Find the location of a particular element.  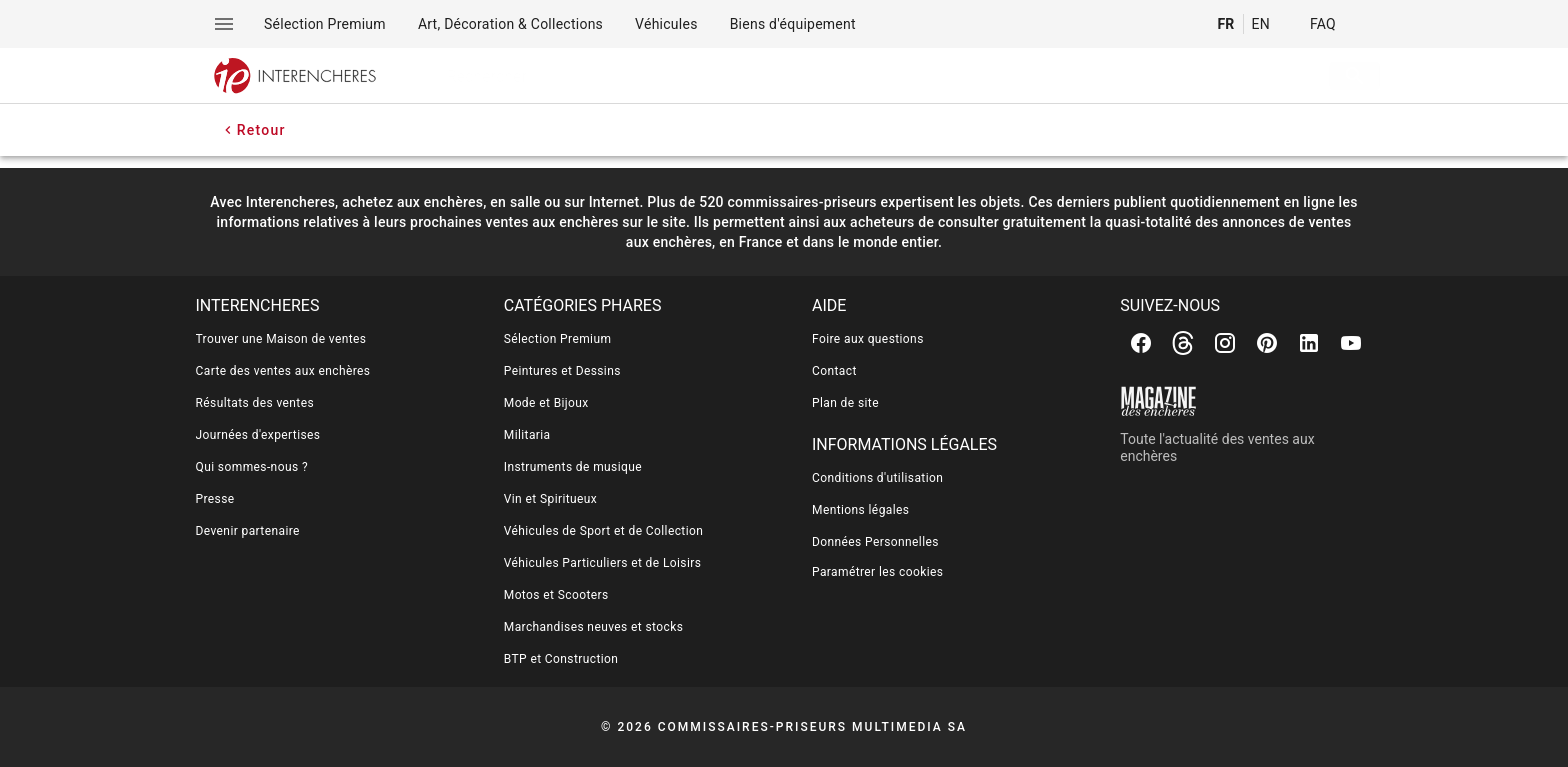

Contact is located at coordinates (834, 371).